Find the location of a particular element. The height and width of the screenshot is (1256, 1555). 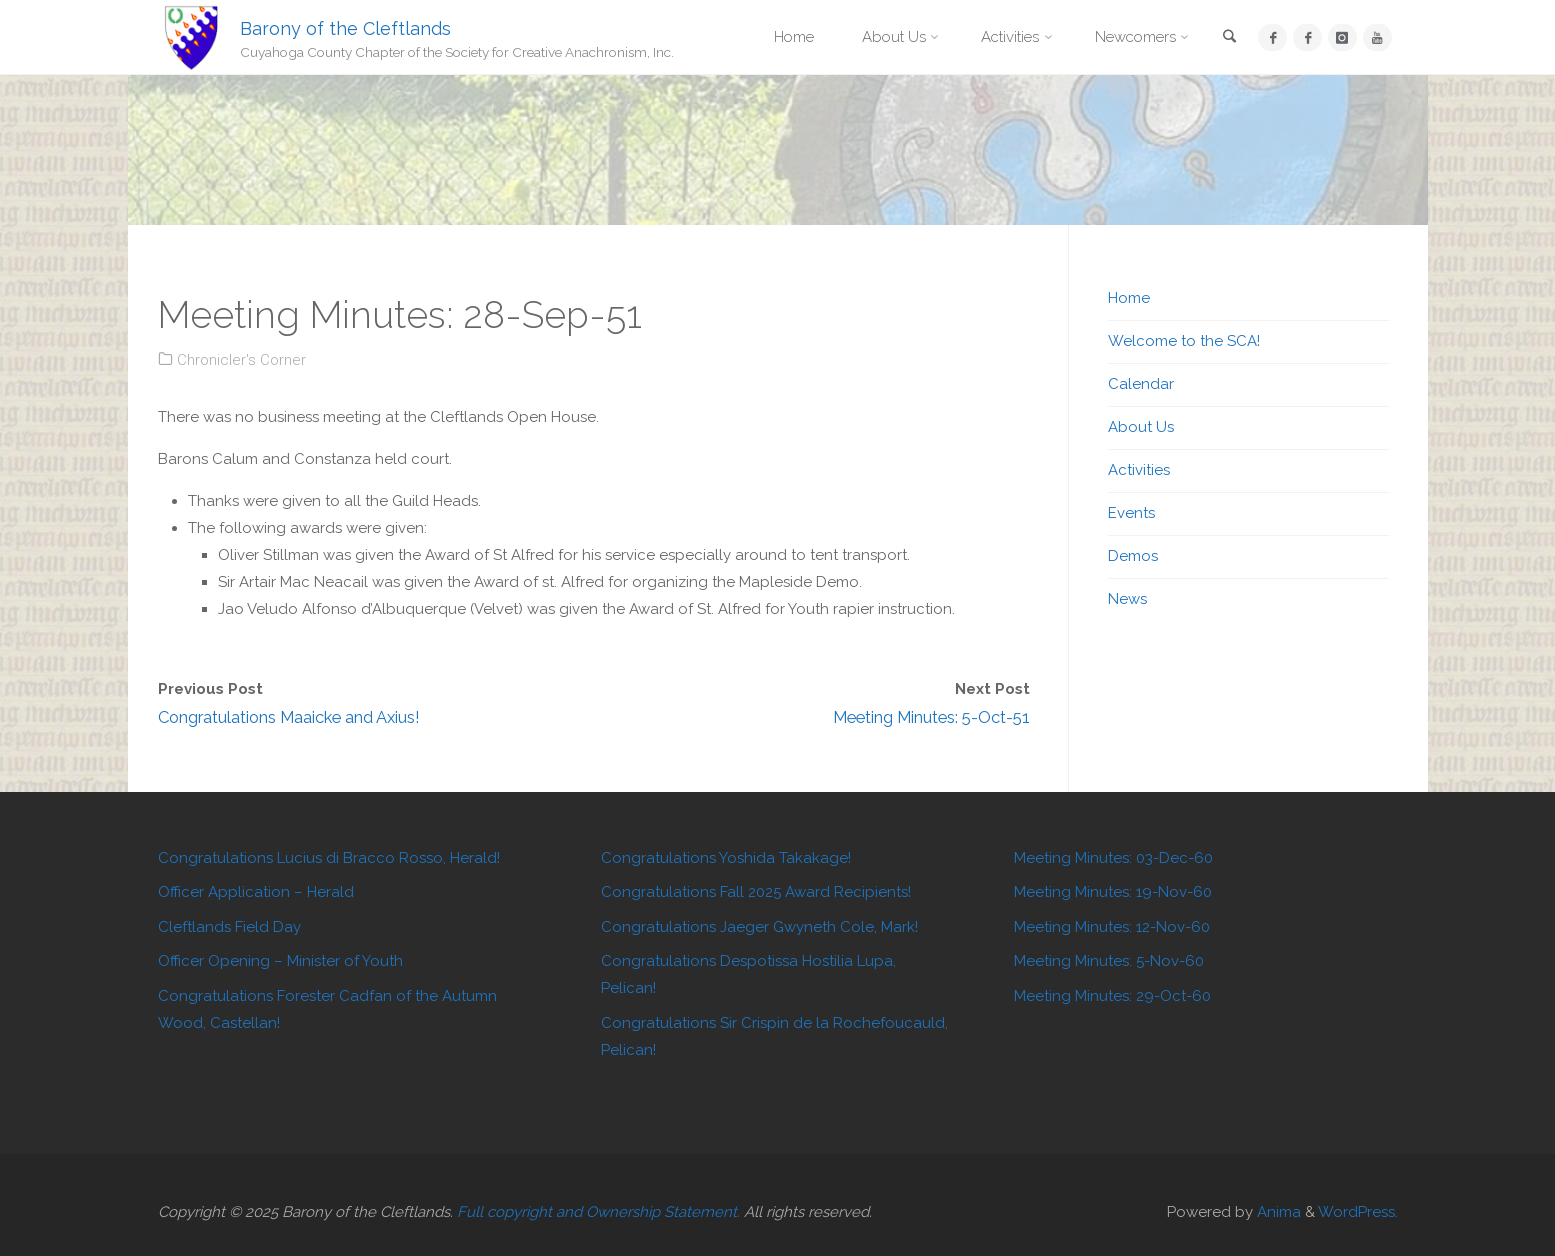

Activities is located at coordinates (1139, 470).